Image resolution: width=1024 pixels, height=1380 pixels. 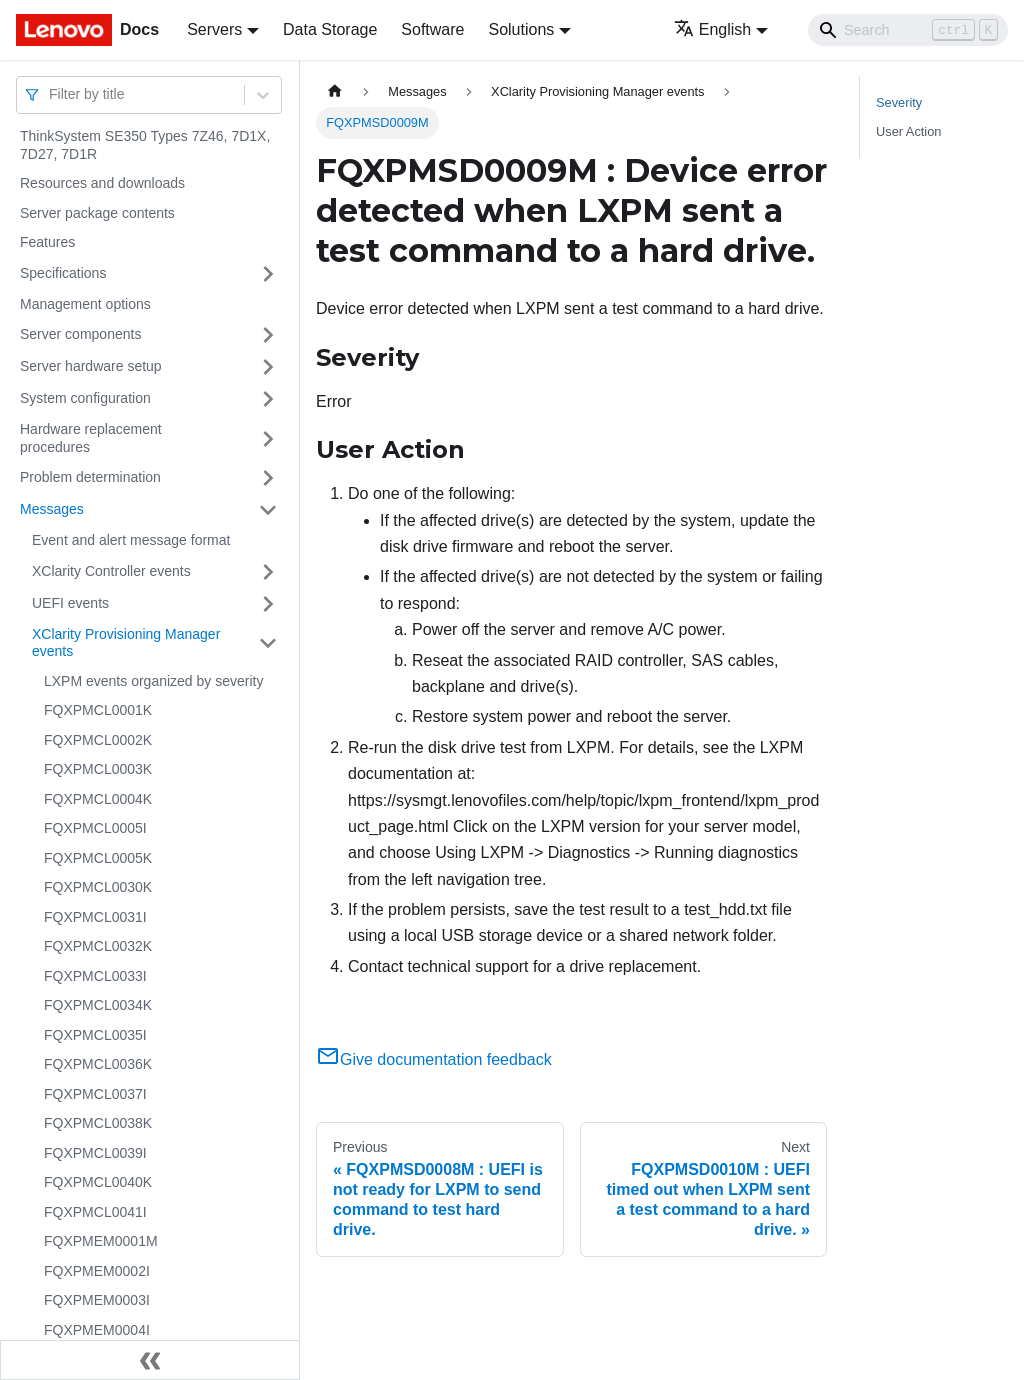 I want to click on FQXPMCL0003K, so click(x=98, y=769).